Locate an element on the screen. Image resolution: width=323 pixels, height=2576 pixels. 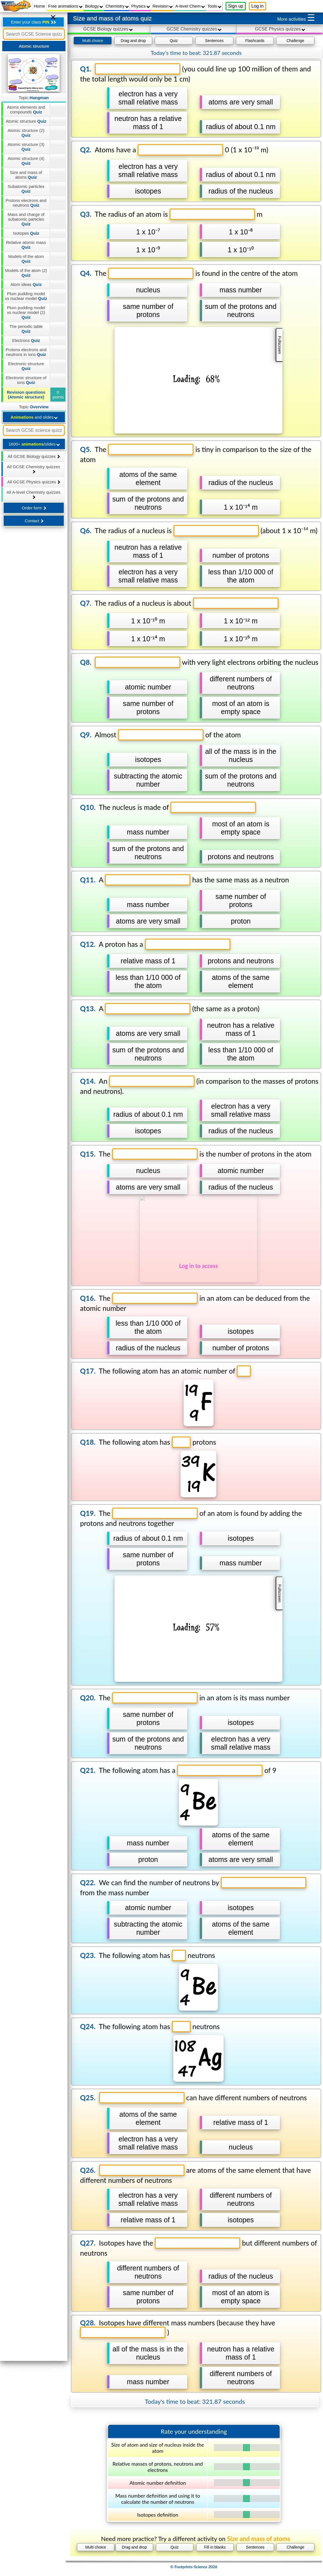
Revision is located at coordinates (163, 6).